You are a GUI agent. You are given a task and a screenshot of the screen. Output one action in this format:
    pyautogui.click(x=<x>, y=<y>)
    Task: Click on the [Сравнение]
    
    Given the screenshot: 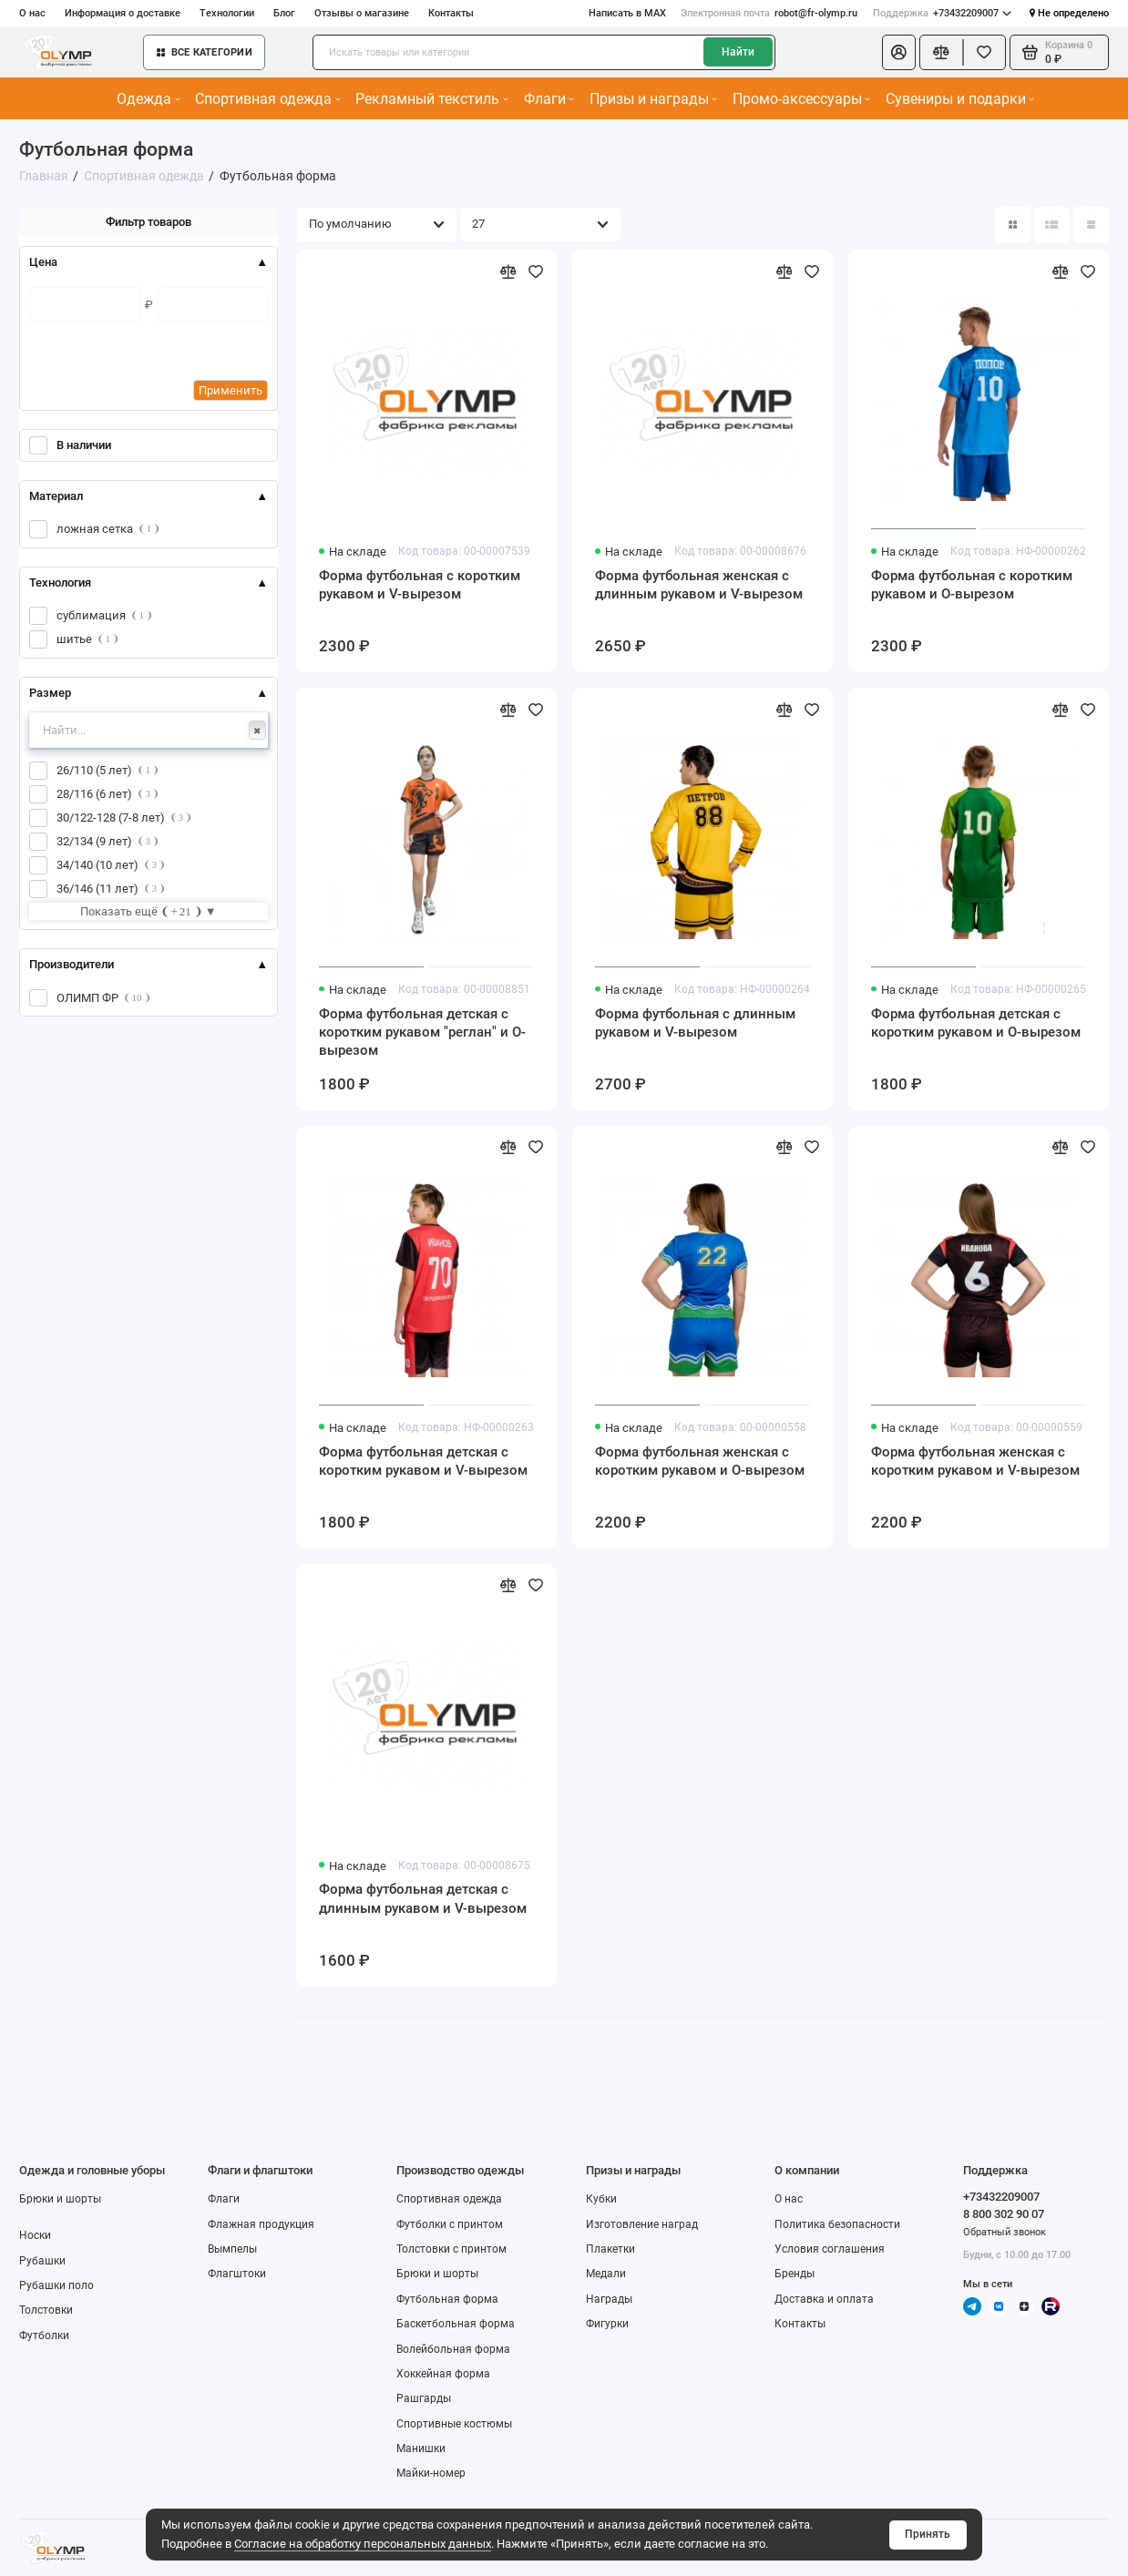 What is the action you would take?
    pyautogui.click(x=940, y=52)
    